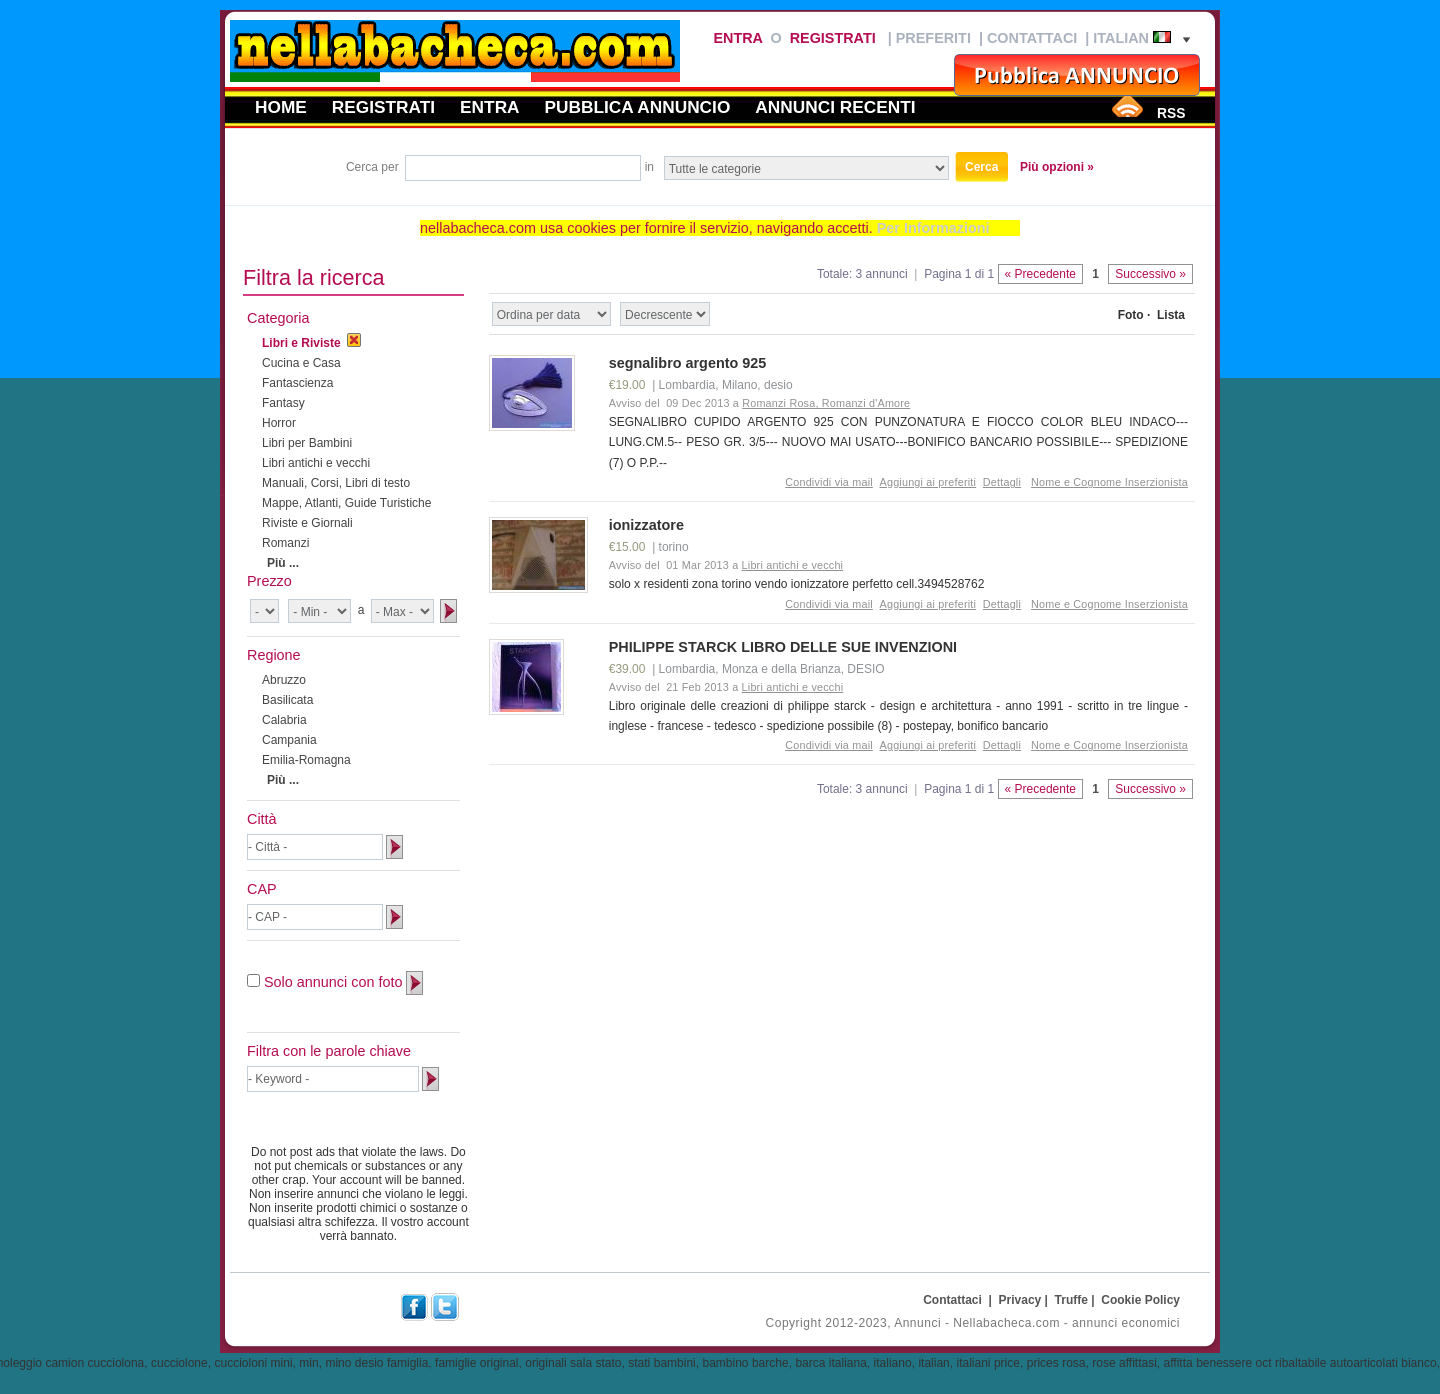 The height and width of the screenshot is (1394, 1440). I want to click on Truffe, so click(1071, 1300).